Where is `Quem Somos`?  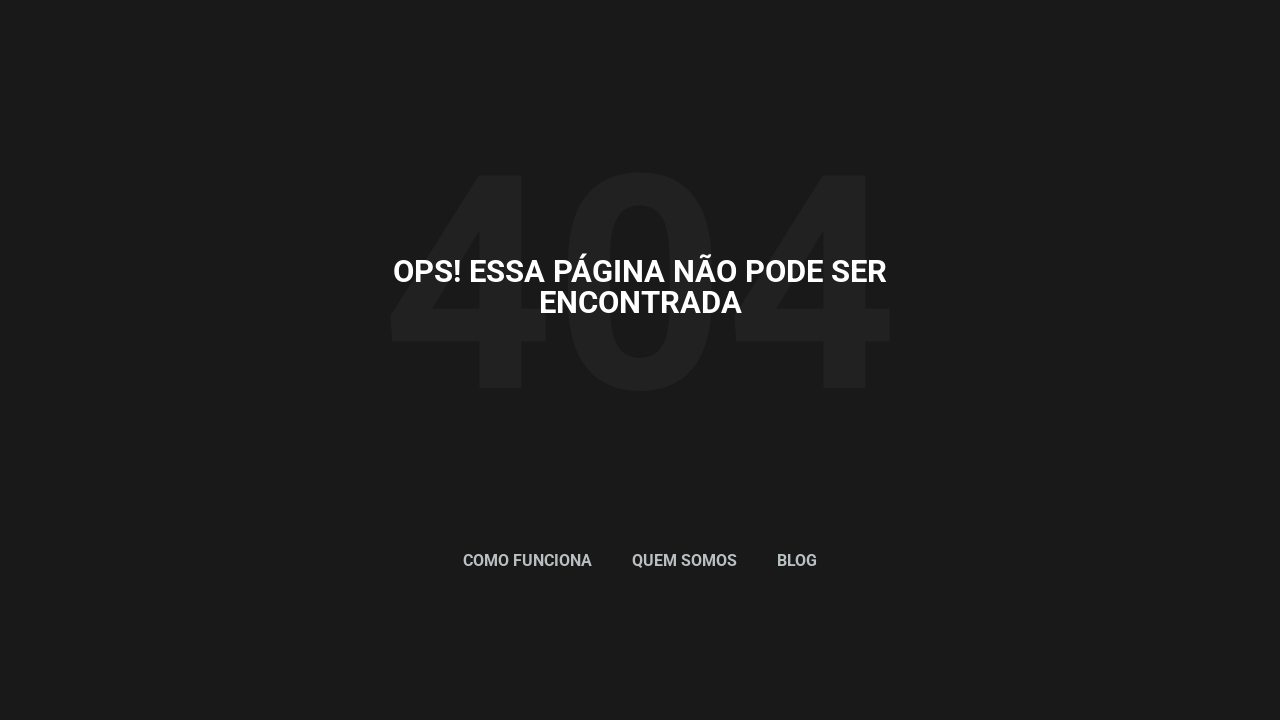
Quem Somos is located at coordinates (684, 560).